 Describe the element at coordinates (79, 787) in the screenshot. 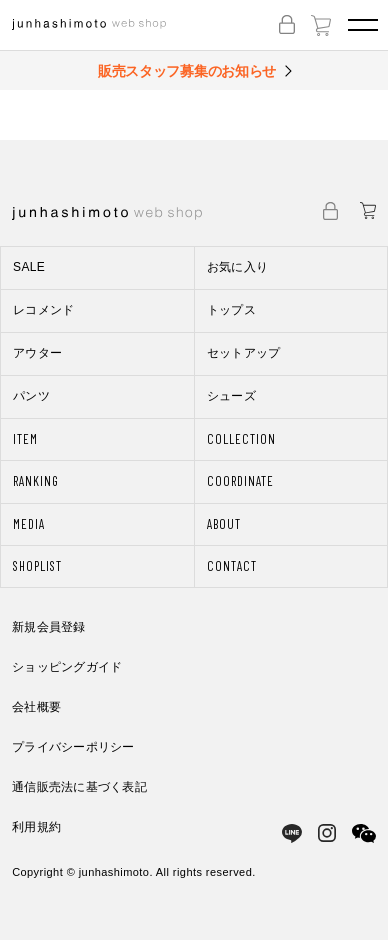

I see `通信販売法に基づく表記` at that location.